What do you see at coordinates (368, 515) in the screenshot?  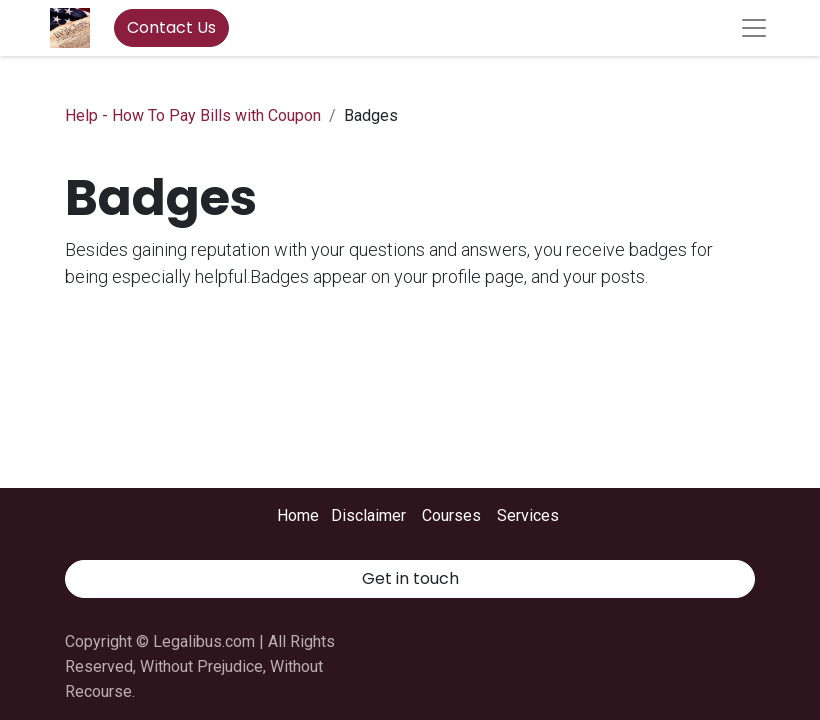 I see `Disclaimer` at bounding box center [368, 515].